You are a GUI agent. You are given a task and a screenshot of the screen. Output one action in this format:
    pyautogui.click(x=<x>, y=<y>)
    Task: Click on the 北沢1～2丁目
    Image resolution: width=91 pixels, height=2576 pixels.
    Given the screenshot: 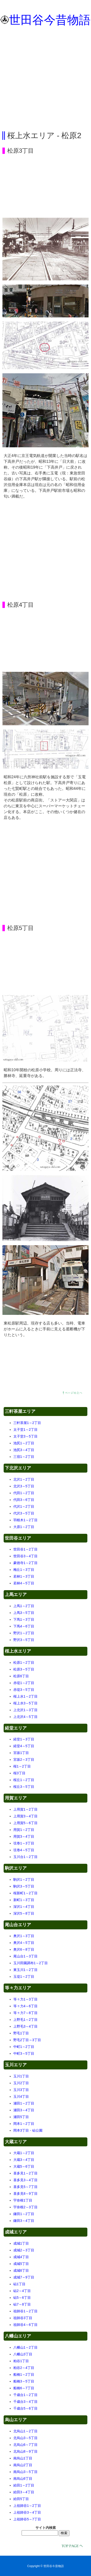 What is the action you would take?
    pyautogui.click(x=23, y=1479)
    